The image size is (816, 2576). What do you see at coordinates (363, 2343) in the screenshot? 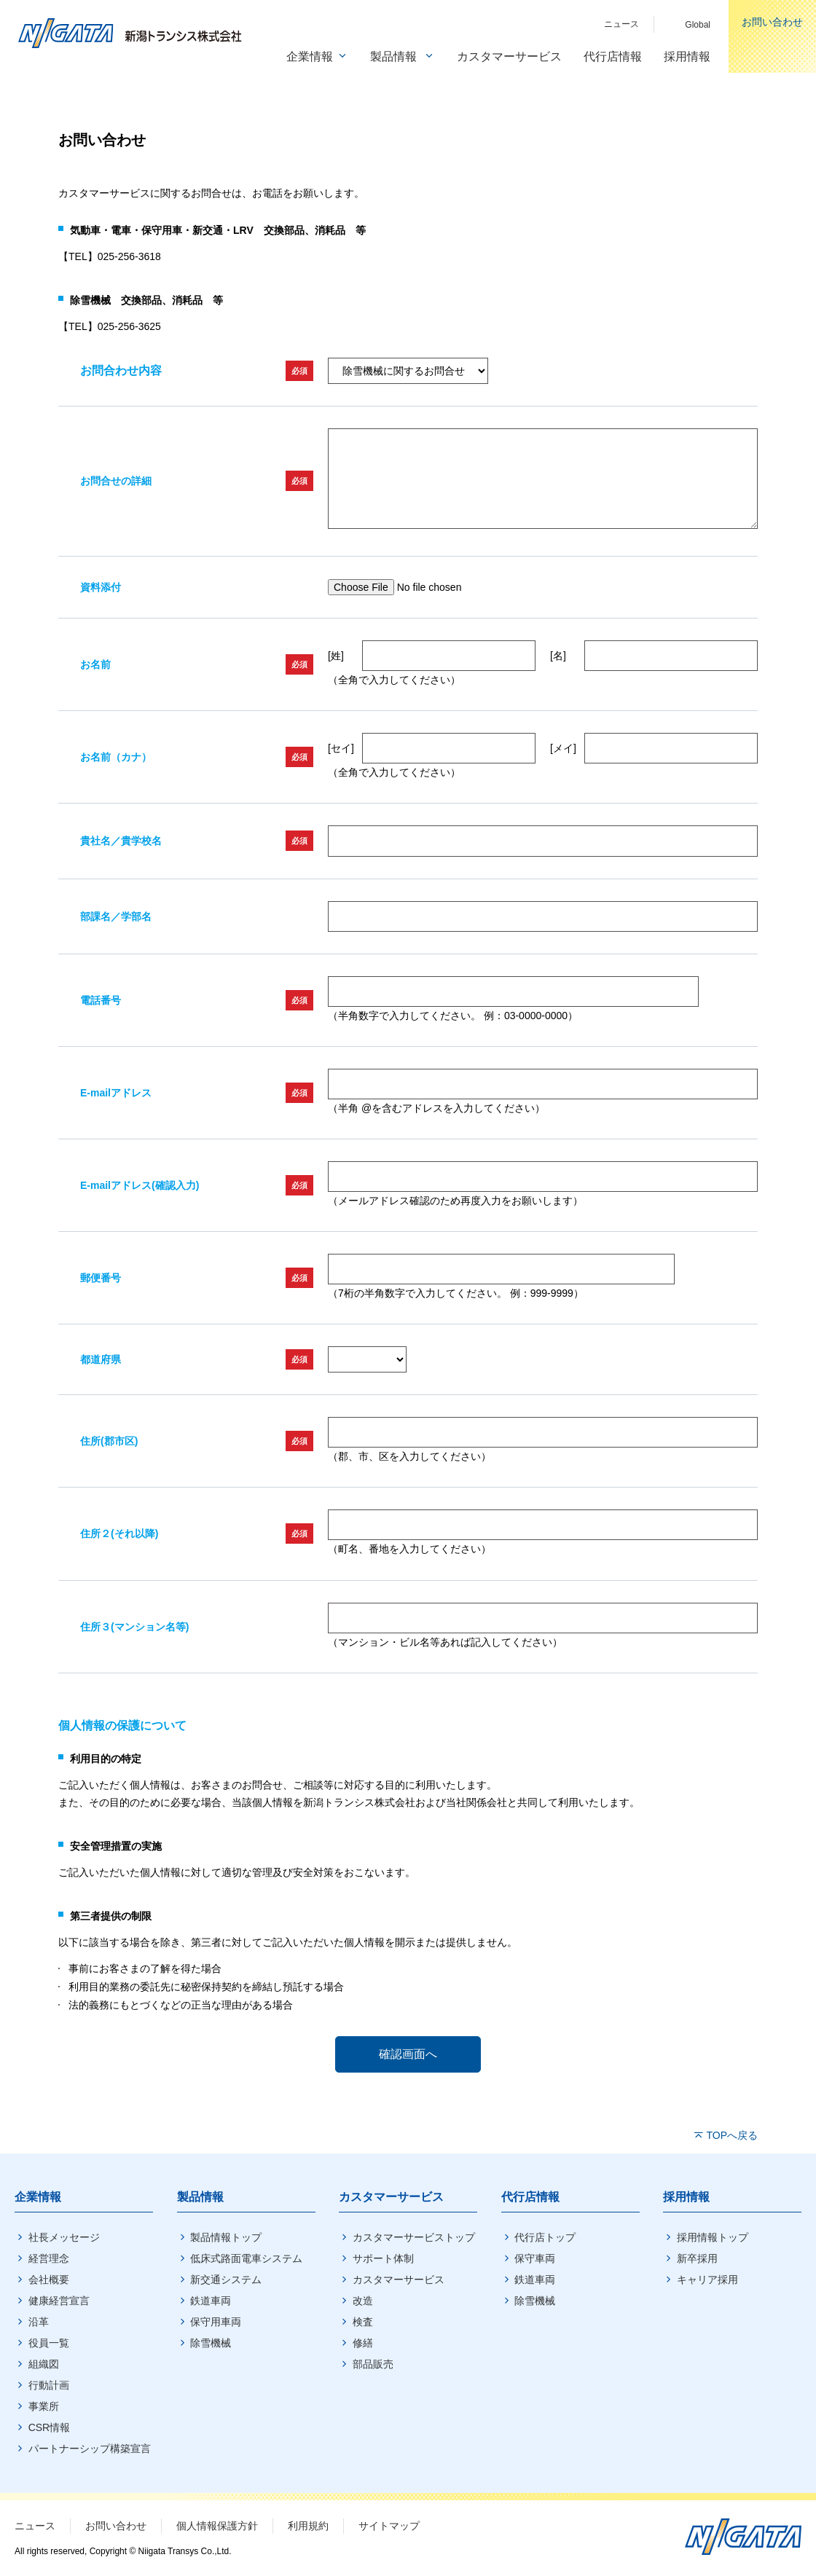
I see `修繕` at bounding box center [363, 2343].